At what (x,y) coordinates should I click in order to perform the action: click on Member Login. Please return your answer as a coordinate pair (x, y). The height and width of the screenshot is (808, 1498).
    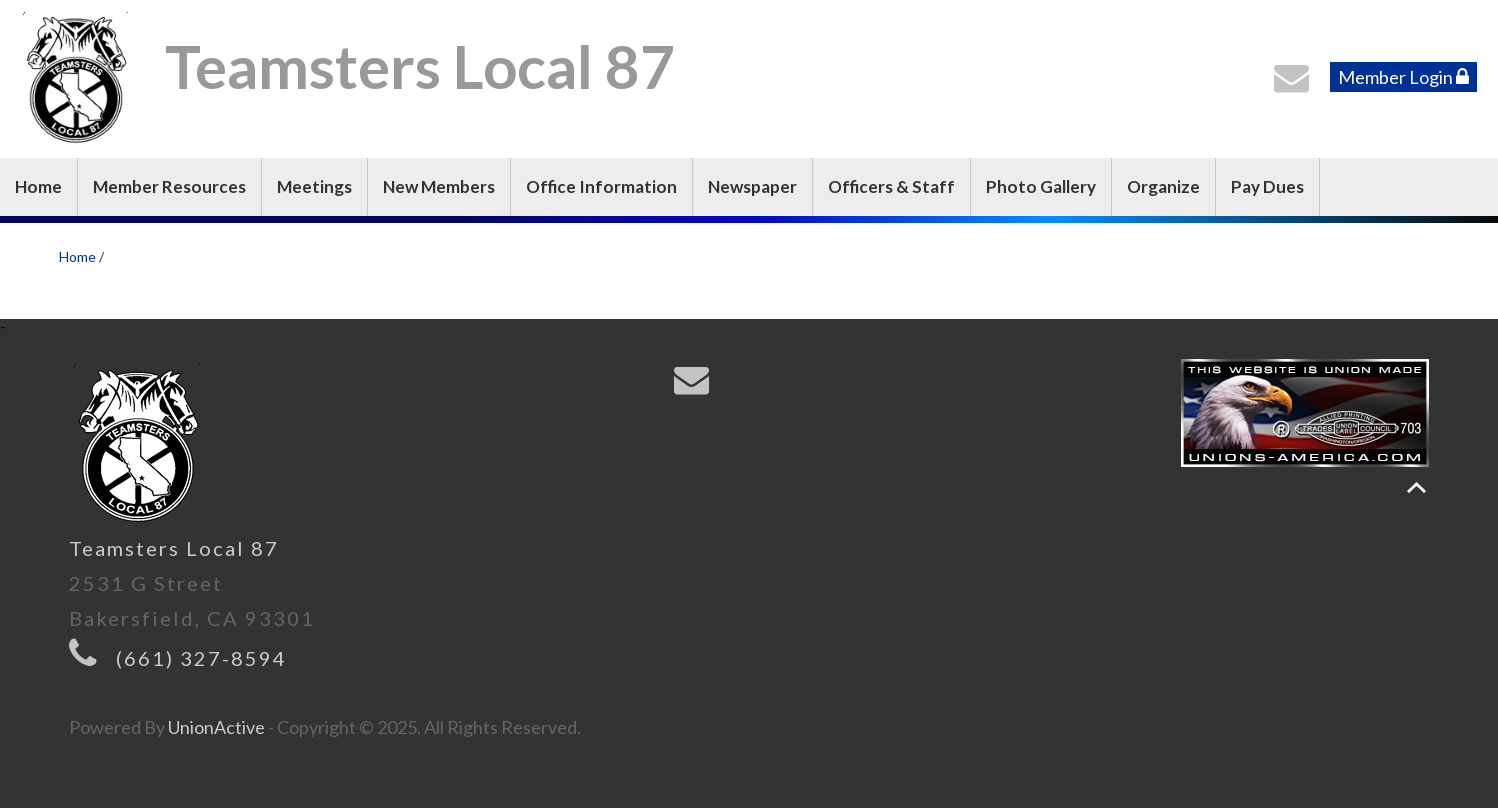
    Looking at the image, I should click on (1403, 77).